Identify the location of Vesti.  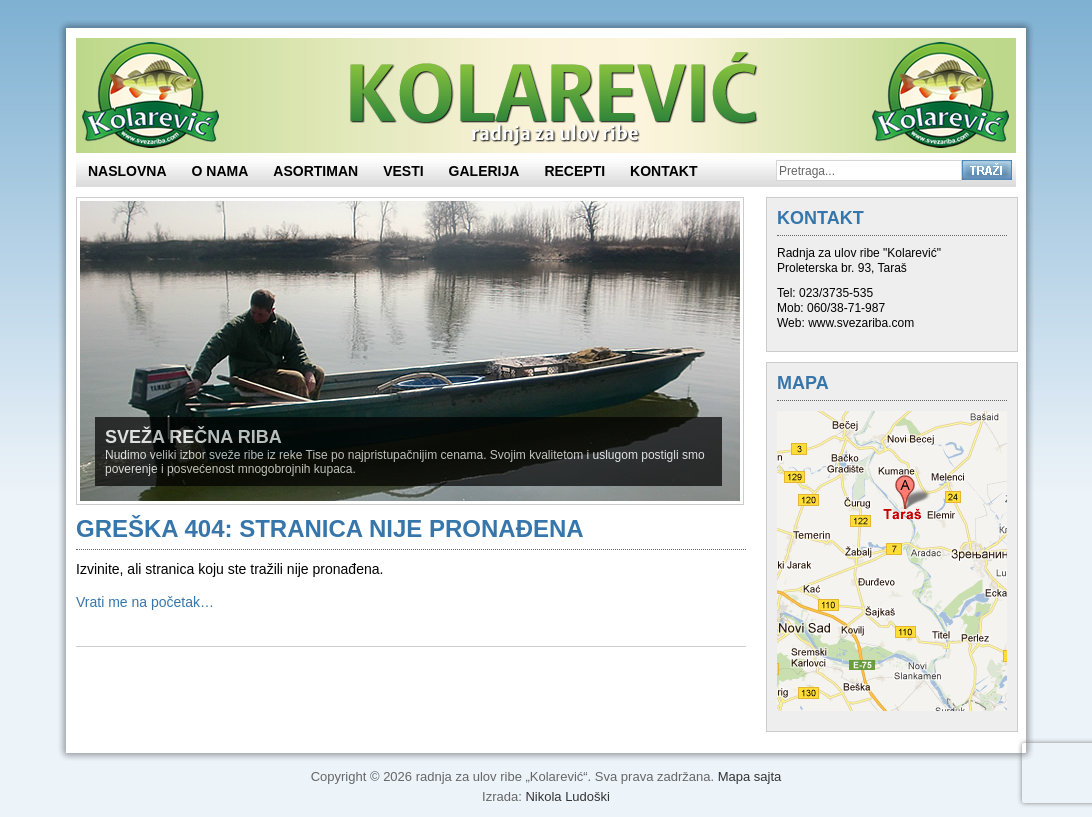
(403, 171).